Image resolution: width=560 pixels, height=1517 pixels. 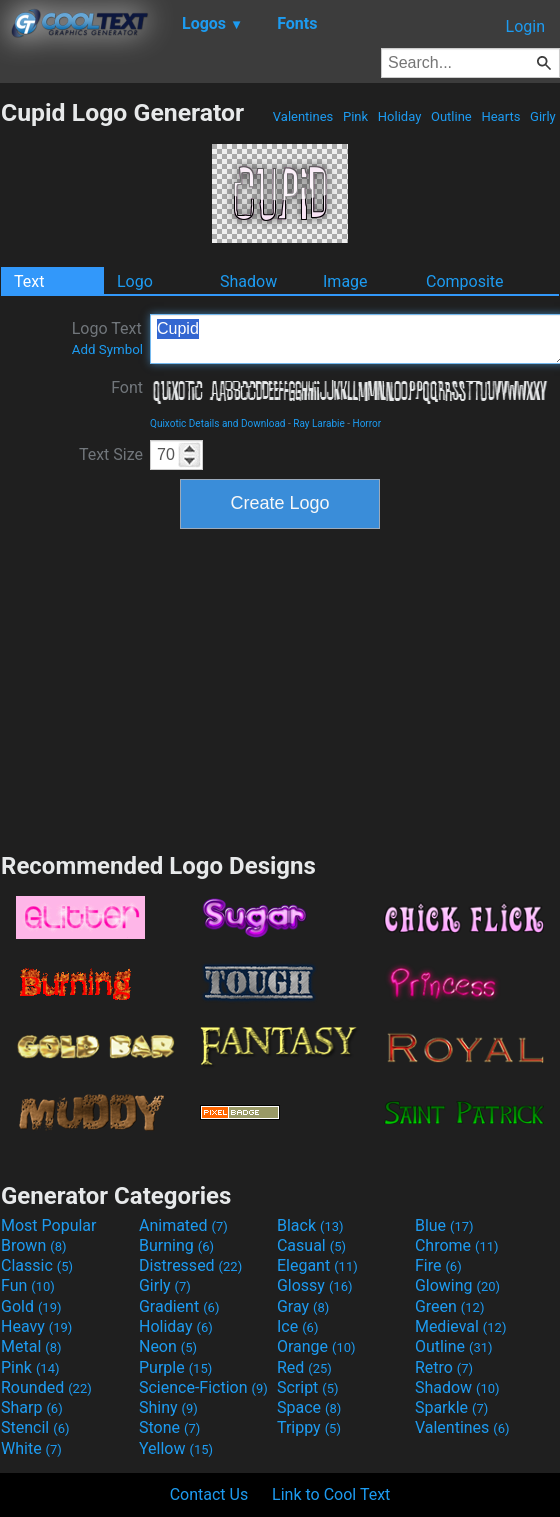 I want to click on Rounded, so click(x=46, y=1387).